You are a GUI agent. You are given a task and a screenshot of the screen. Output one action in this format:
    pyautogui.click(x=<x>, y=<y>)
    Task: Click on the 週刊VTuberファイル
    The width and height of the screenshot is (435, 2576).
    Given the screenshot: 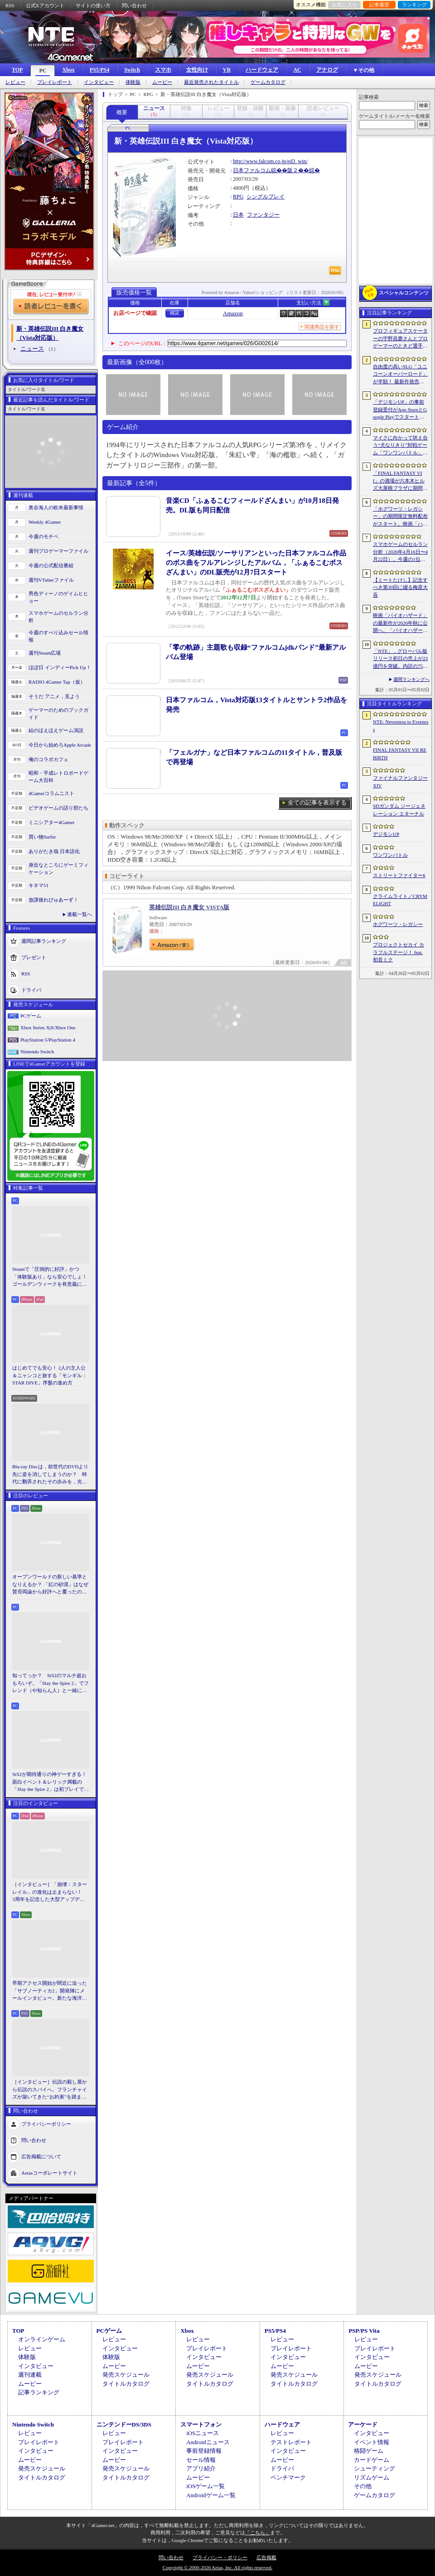 What is the action you would take?
    pyautogui.click(x=51, y=580)
    